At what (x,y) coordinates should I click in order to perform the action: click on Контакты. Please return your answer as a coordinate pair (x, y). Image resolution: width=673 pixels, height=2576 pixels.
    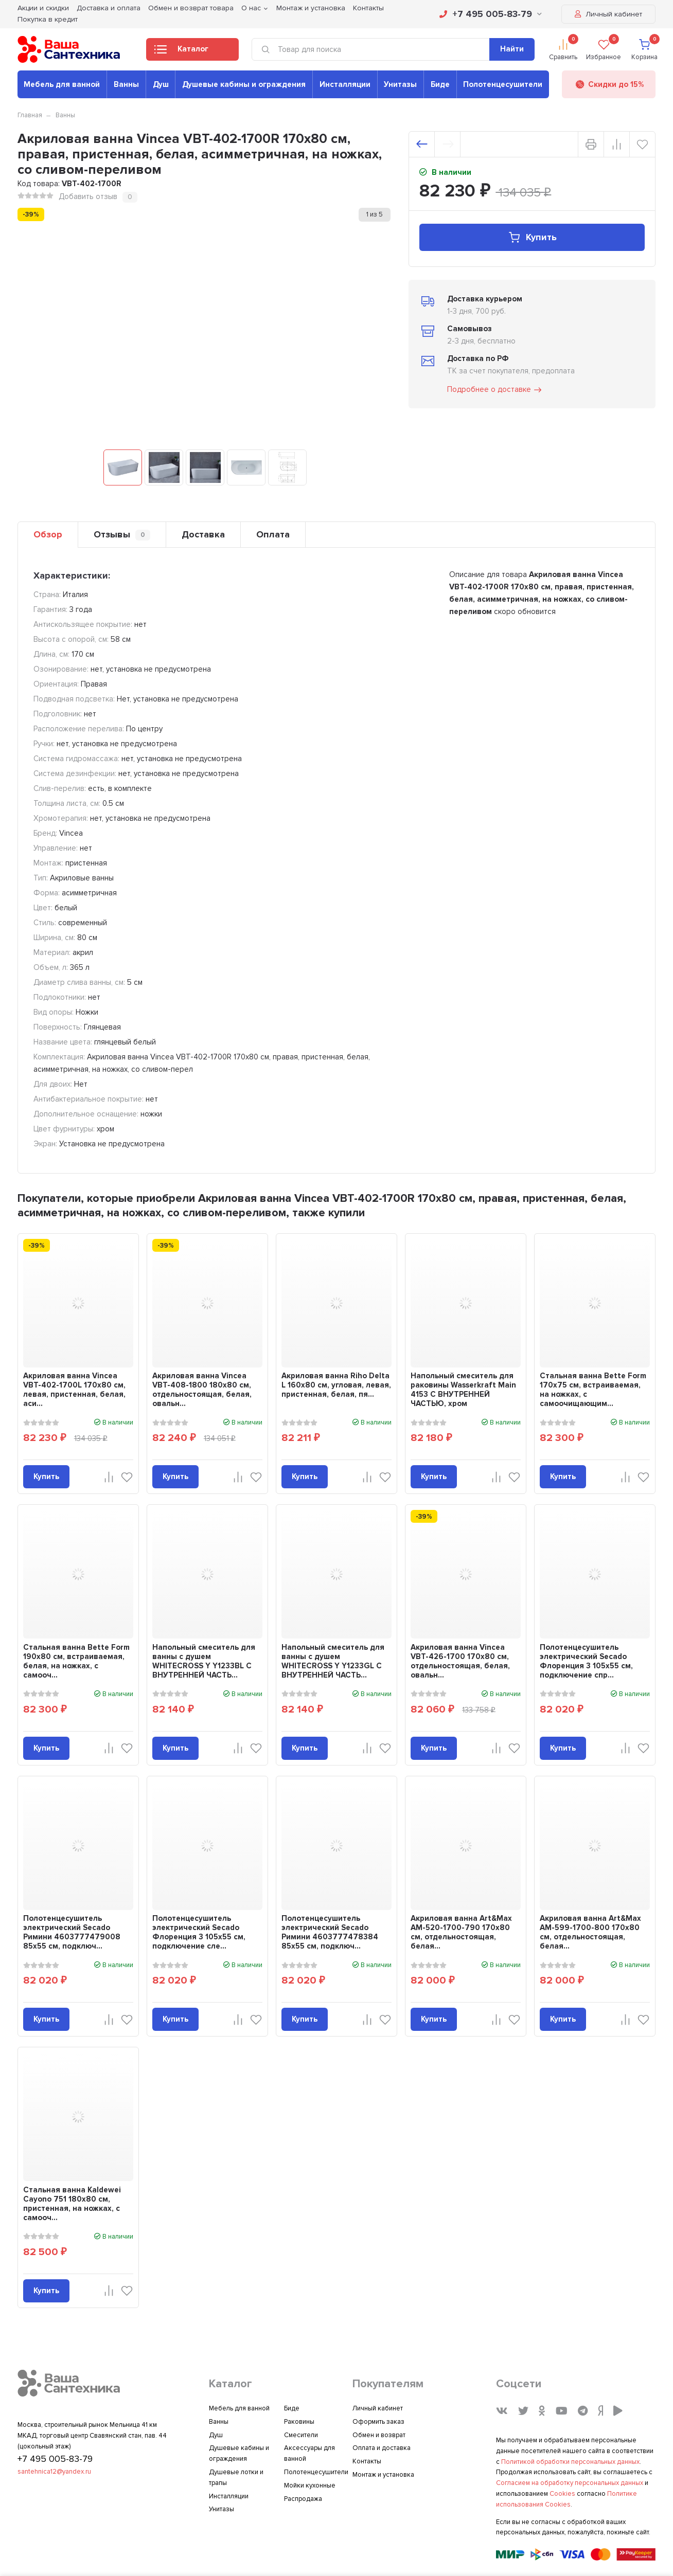
    Looking at the image, I should click on (366, 2461).